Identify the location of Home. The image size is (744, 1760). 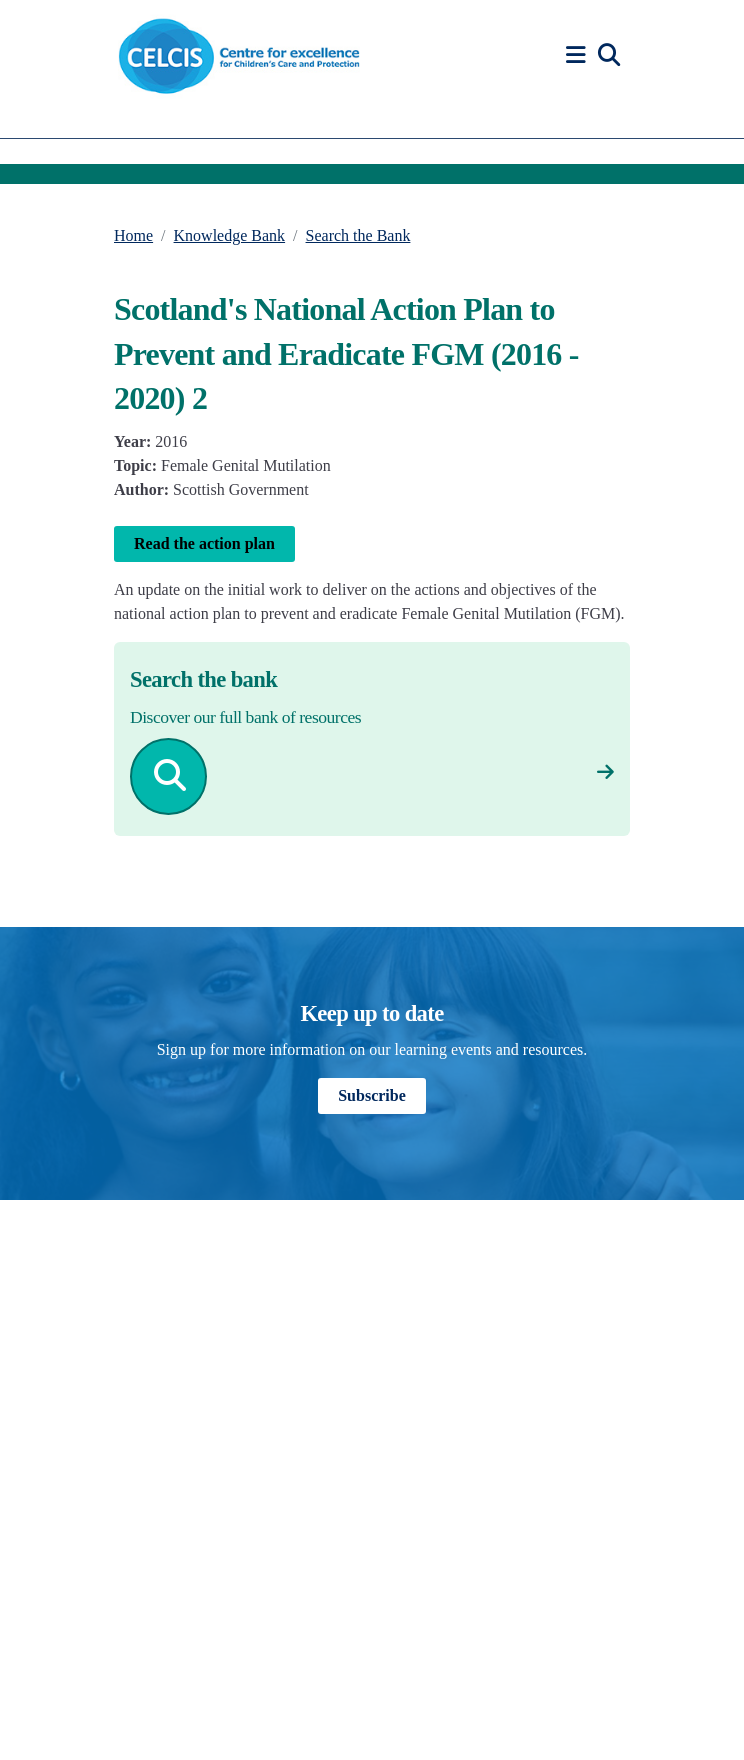
(133, 235).